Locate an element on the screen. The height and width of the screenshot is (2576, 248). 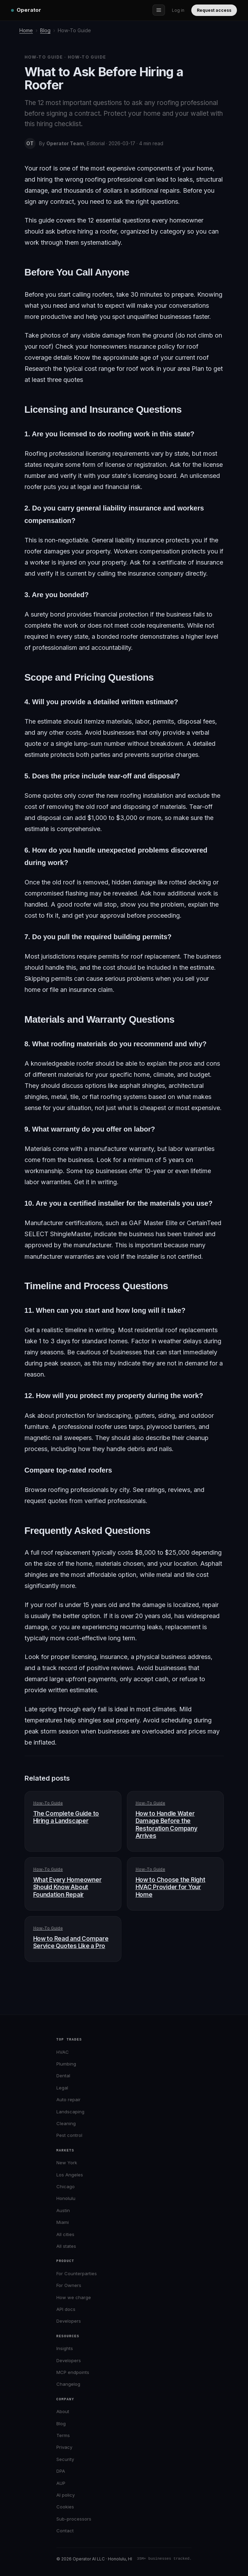
For Owners is located at coordinates (68, 2285).